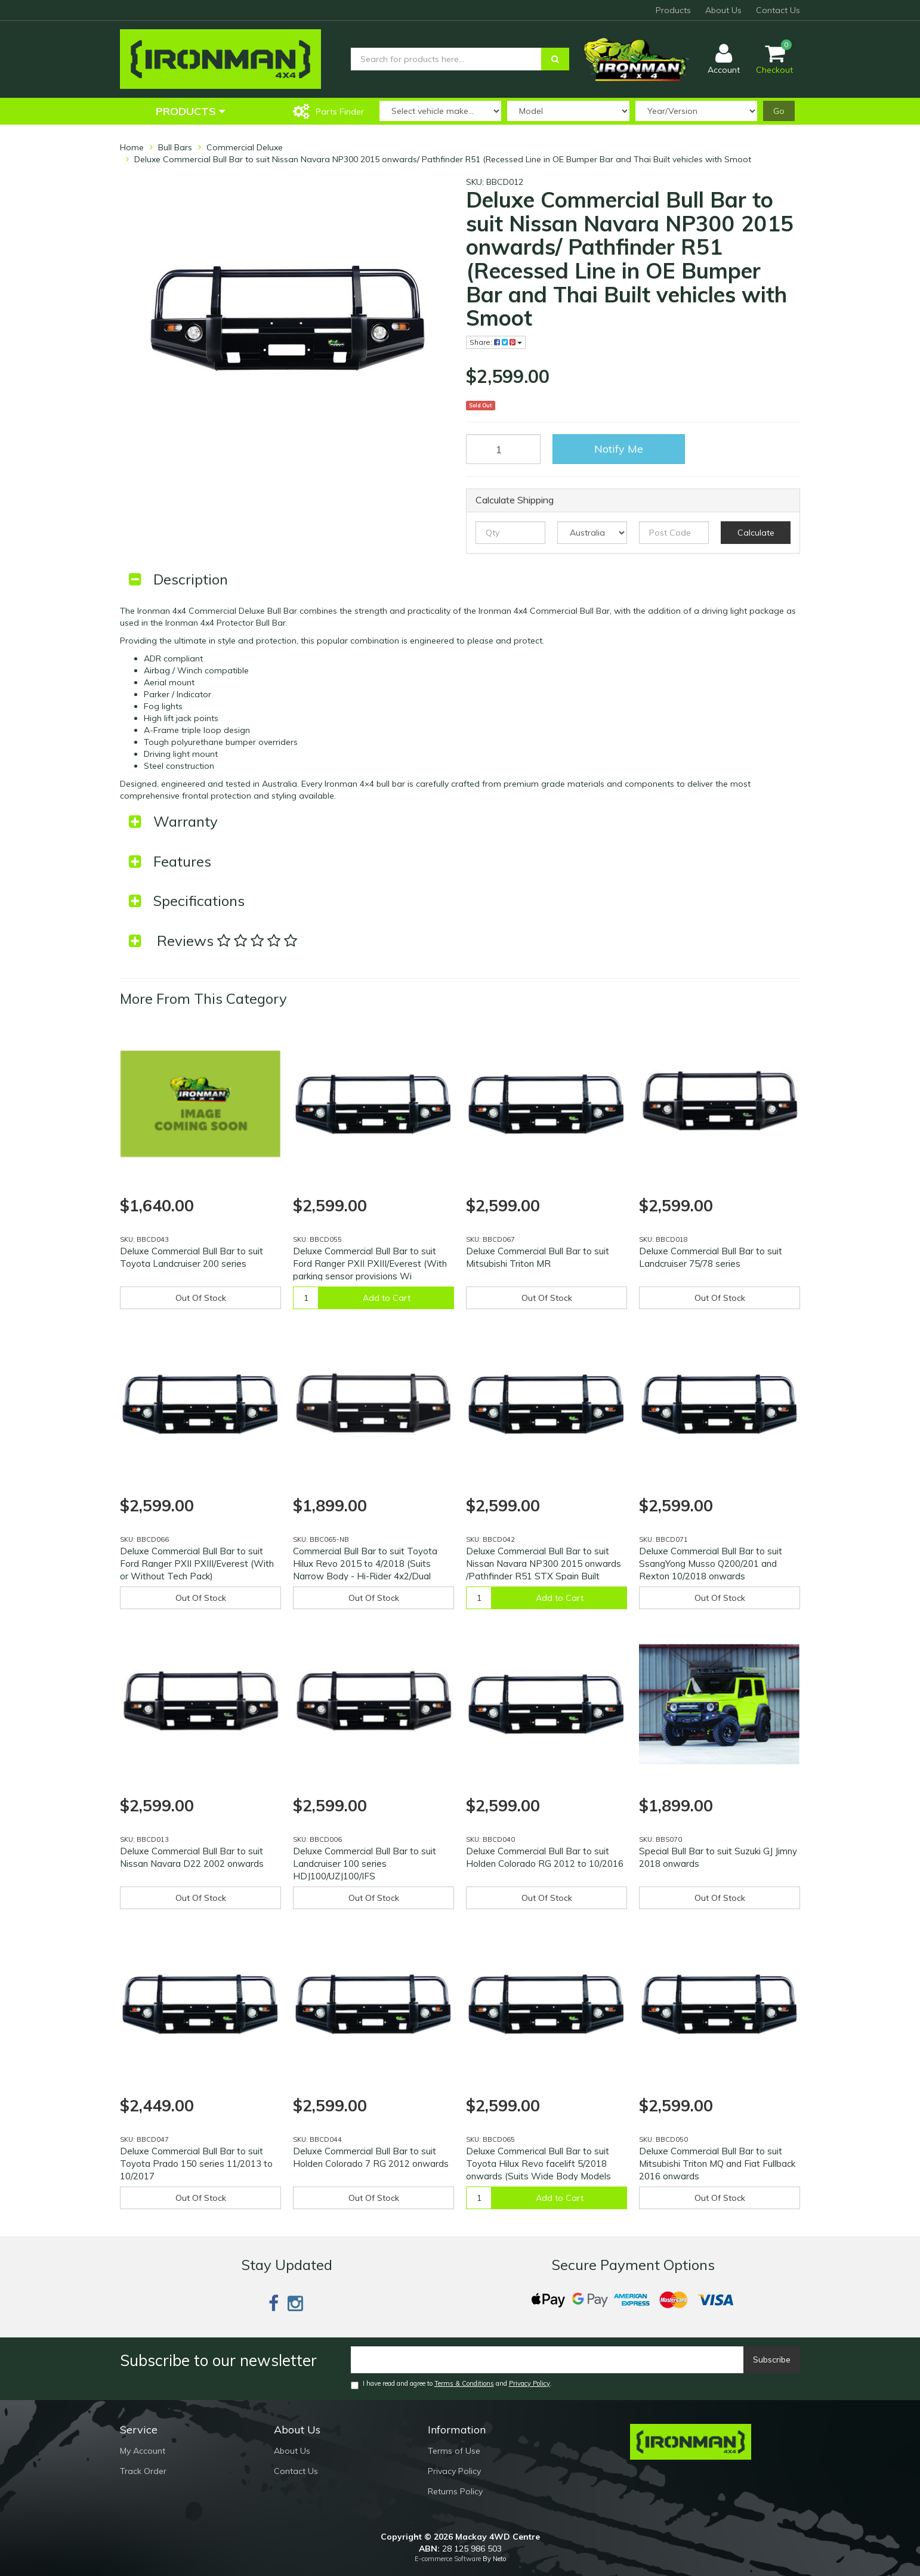 The image size is (920, 2576). Describe the element at coordinates (454, 2450) in the screenshot. I see `Terms of Use` at that location.